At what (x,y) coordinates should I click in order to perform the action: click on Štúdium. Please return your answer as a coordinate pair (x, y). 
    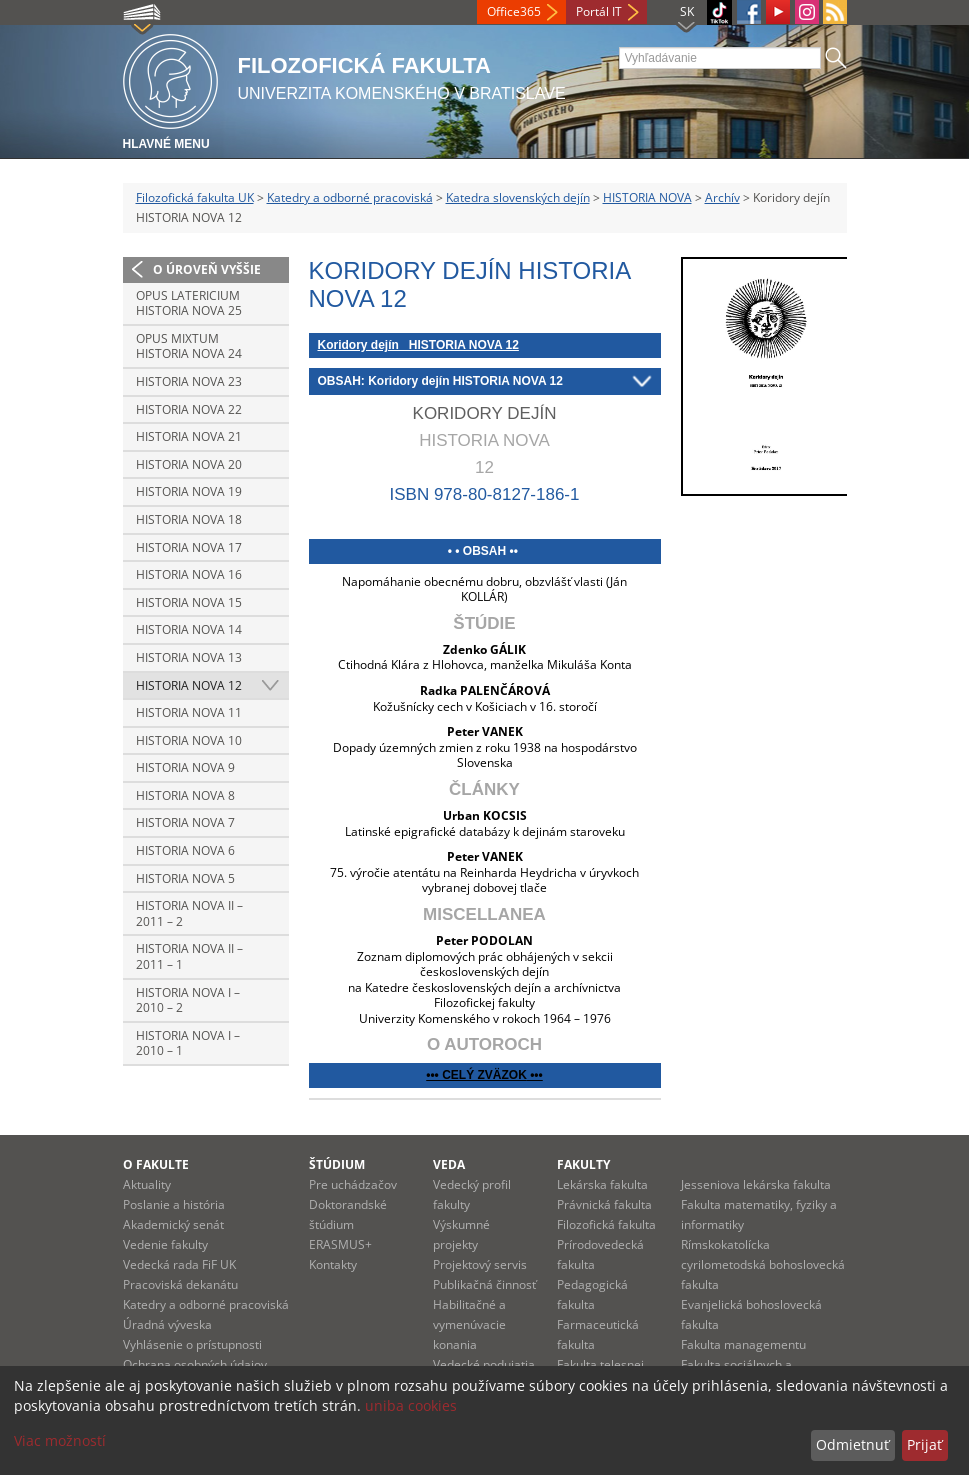
    Looking at the image, I should click on (337, 1164).